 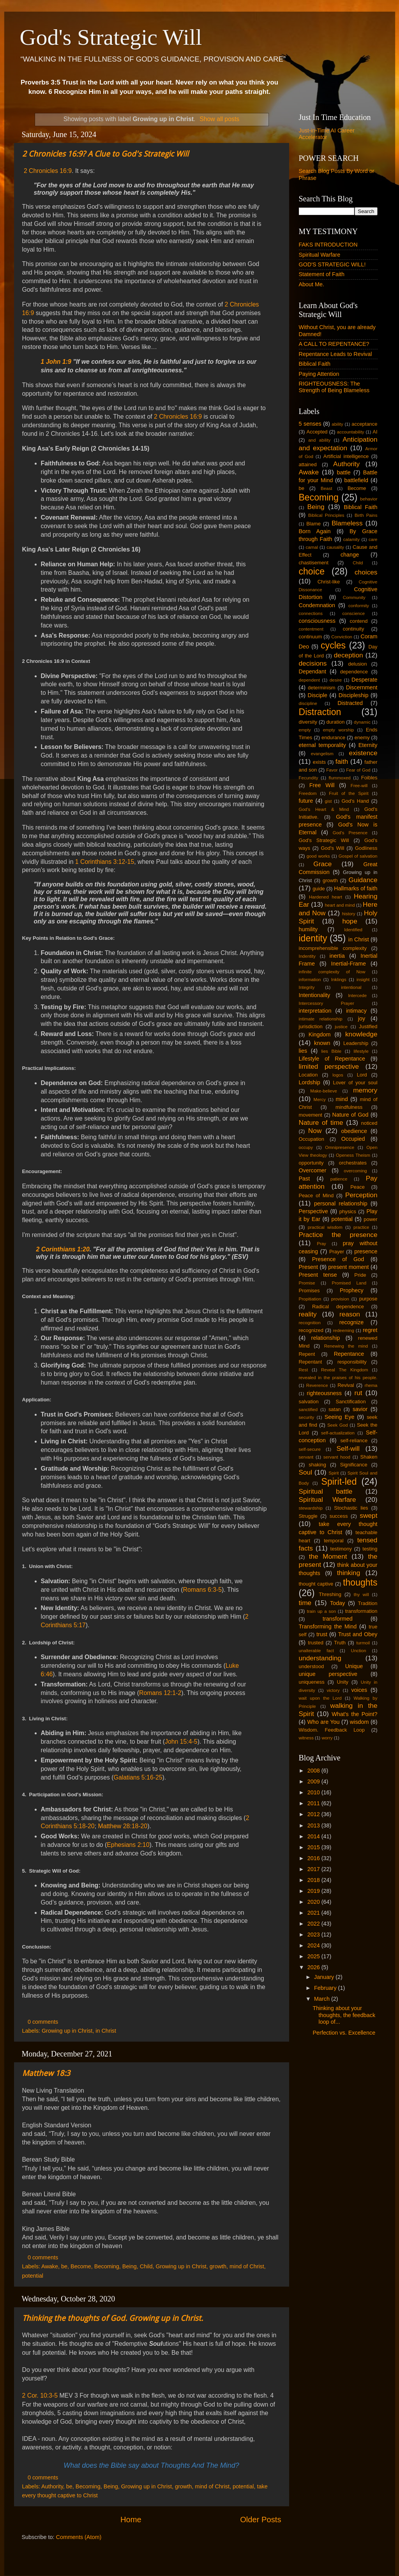 I want to click on limited perspective, so click(x=329, y=1066).